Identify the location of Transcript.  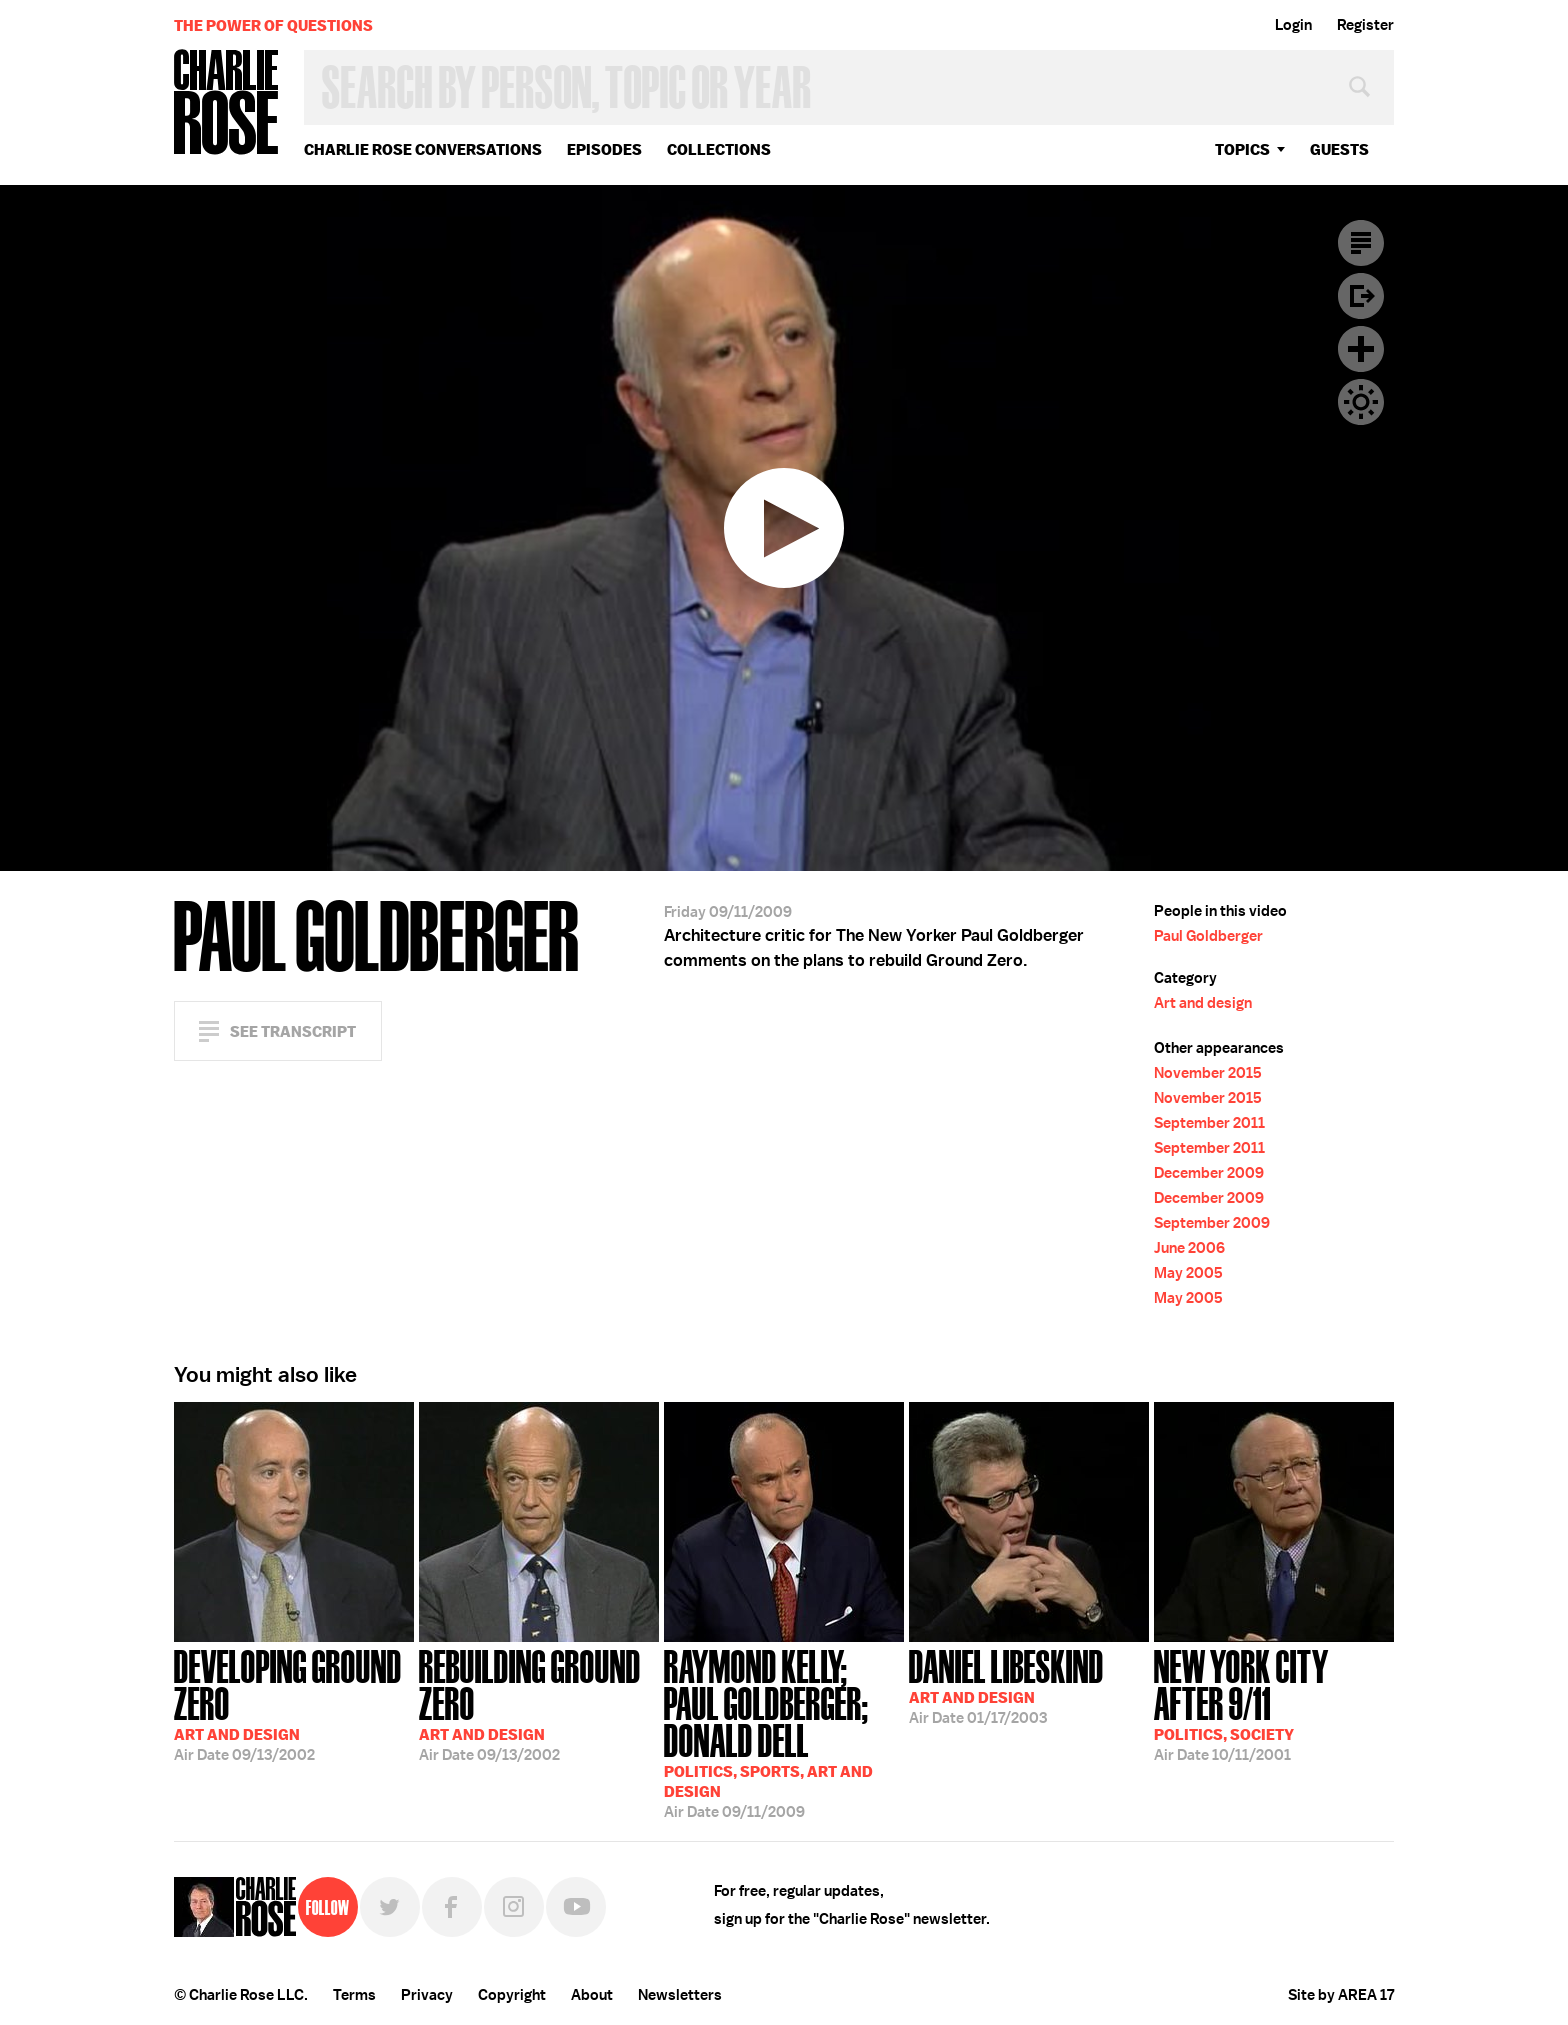
(1361, 243).